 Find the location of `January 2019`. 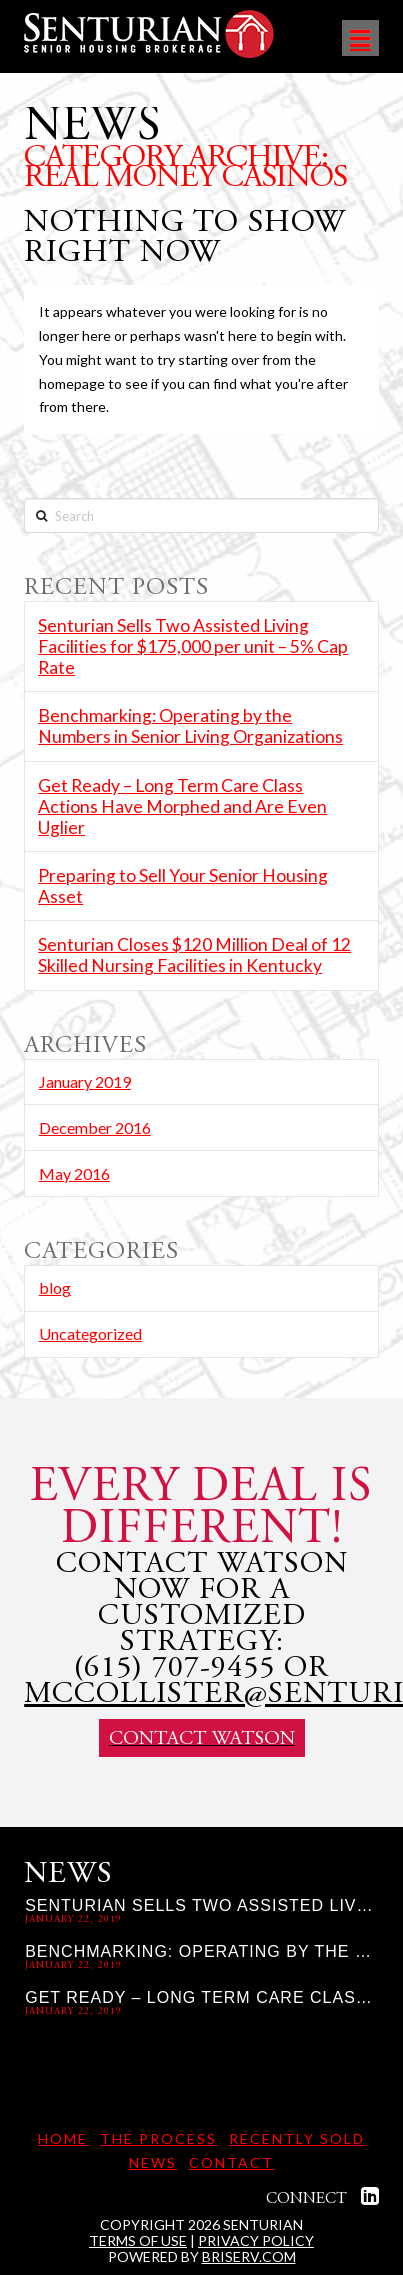

January 2019 is located at coordinates (85, 1081).